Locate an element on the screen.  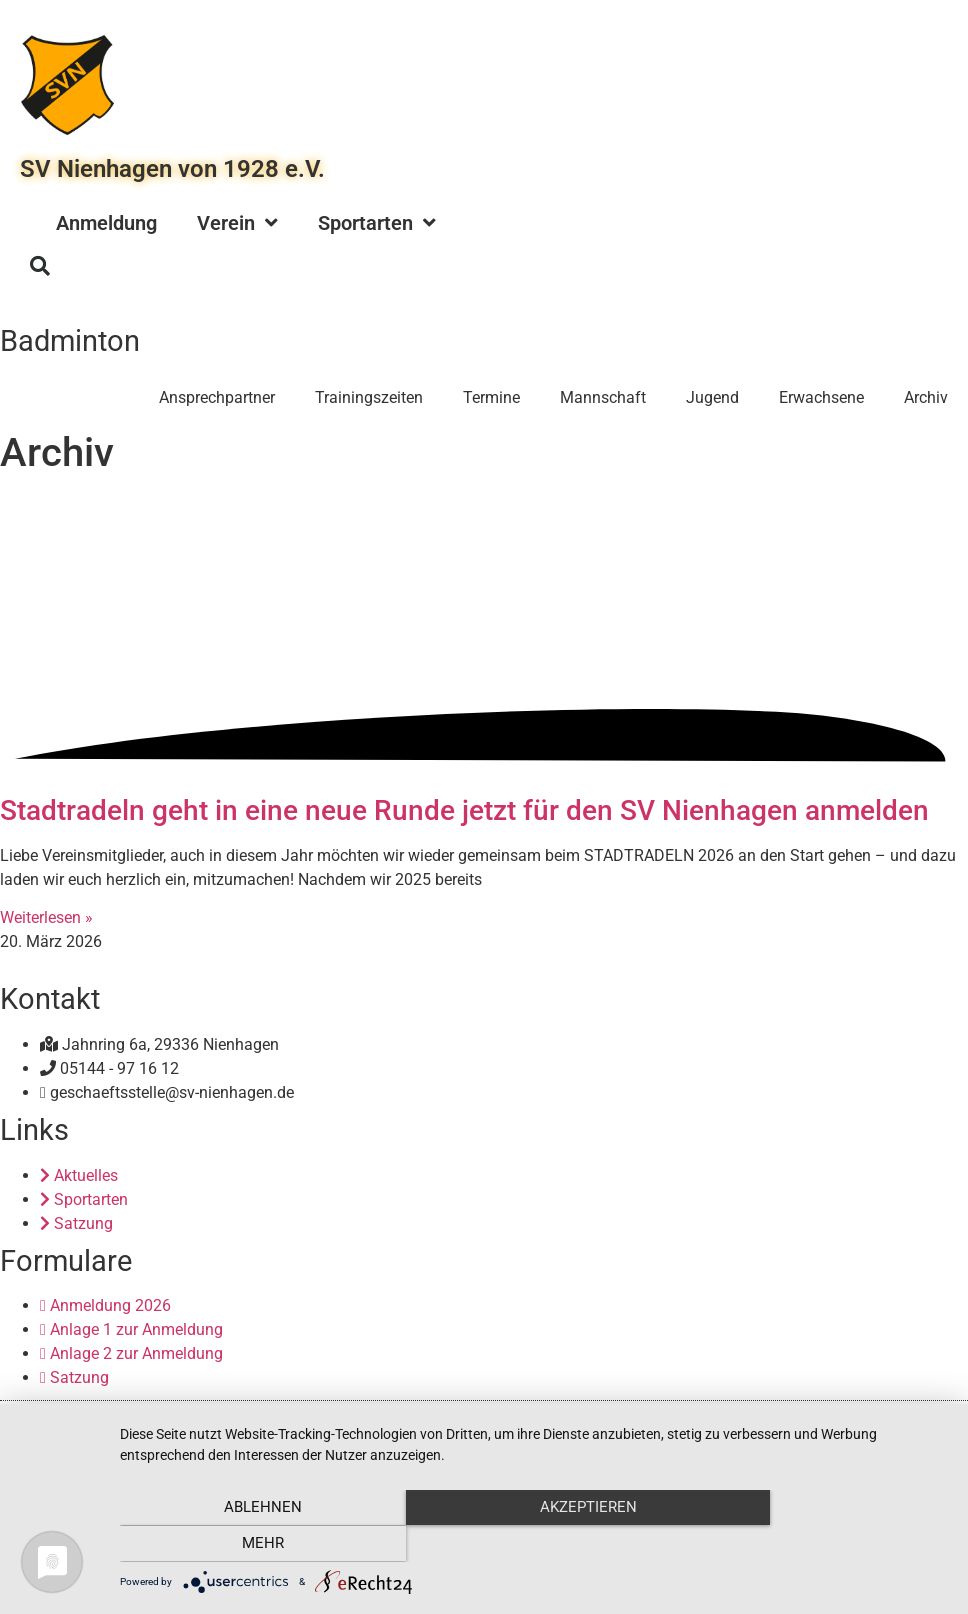
Verein is located at coordinates (237, 223).